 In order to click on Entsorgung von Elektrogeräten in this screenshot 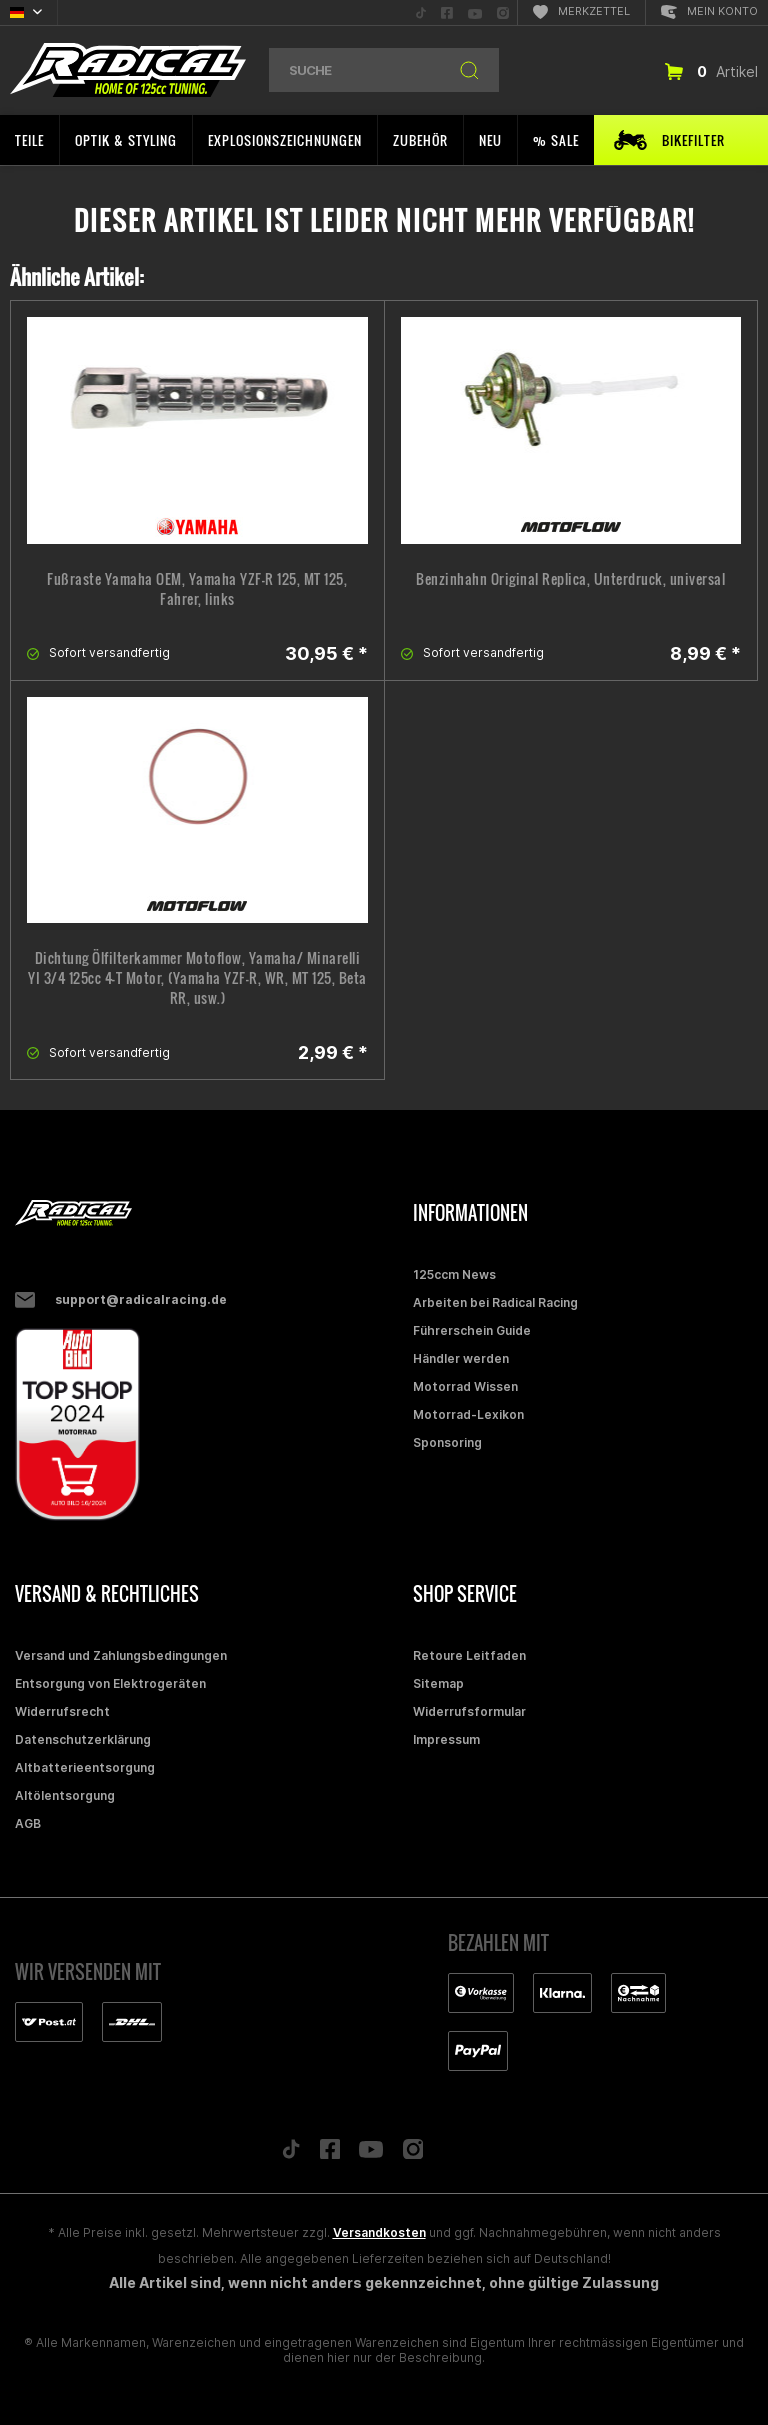, I will do `click(110, 1683)`.